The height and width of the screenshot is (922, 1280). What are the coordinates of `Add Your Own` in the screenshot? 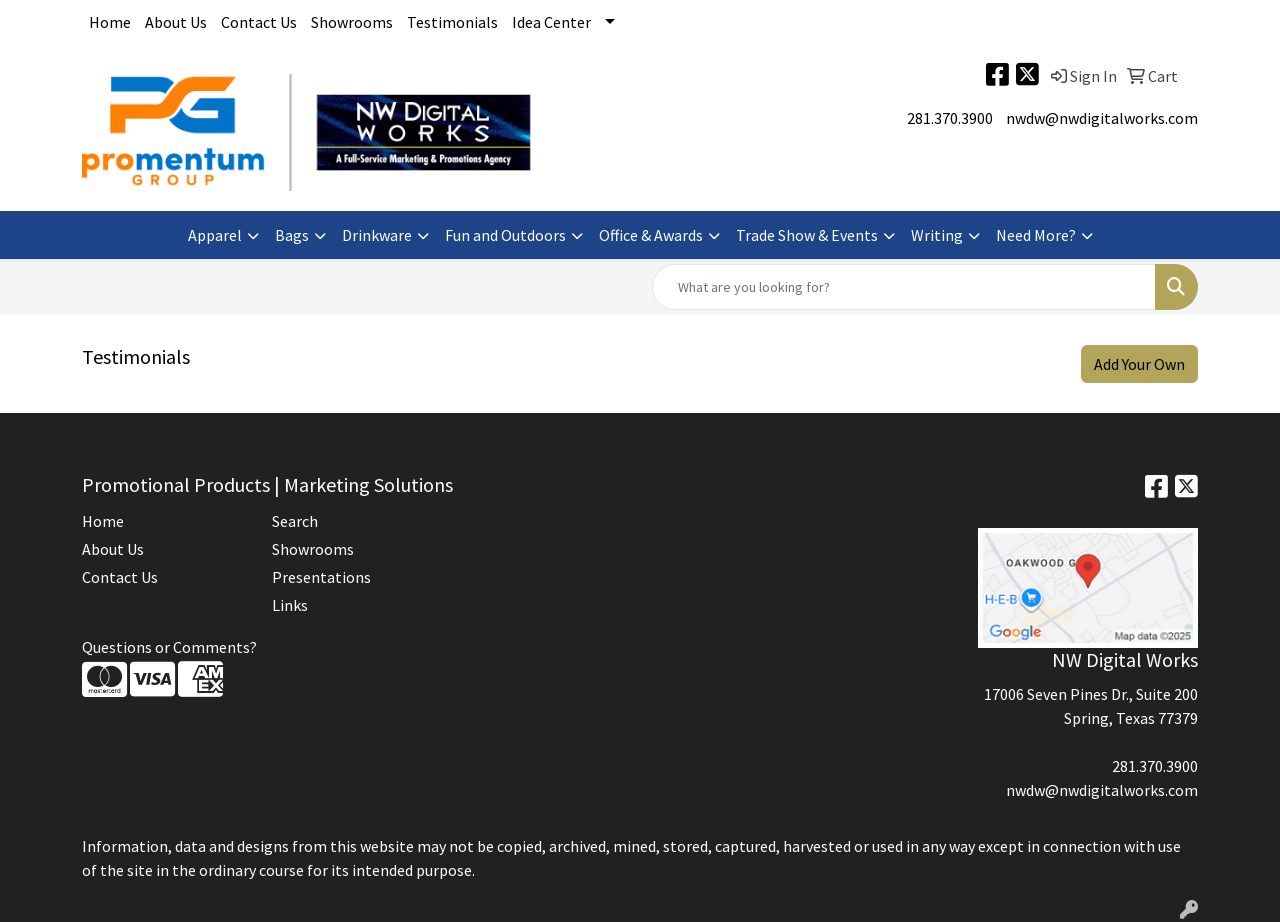 It's located at (1139, 364).